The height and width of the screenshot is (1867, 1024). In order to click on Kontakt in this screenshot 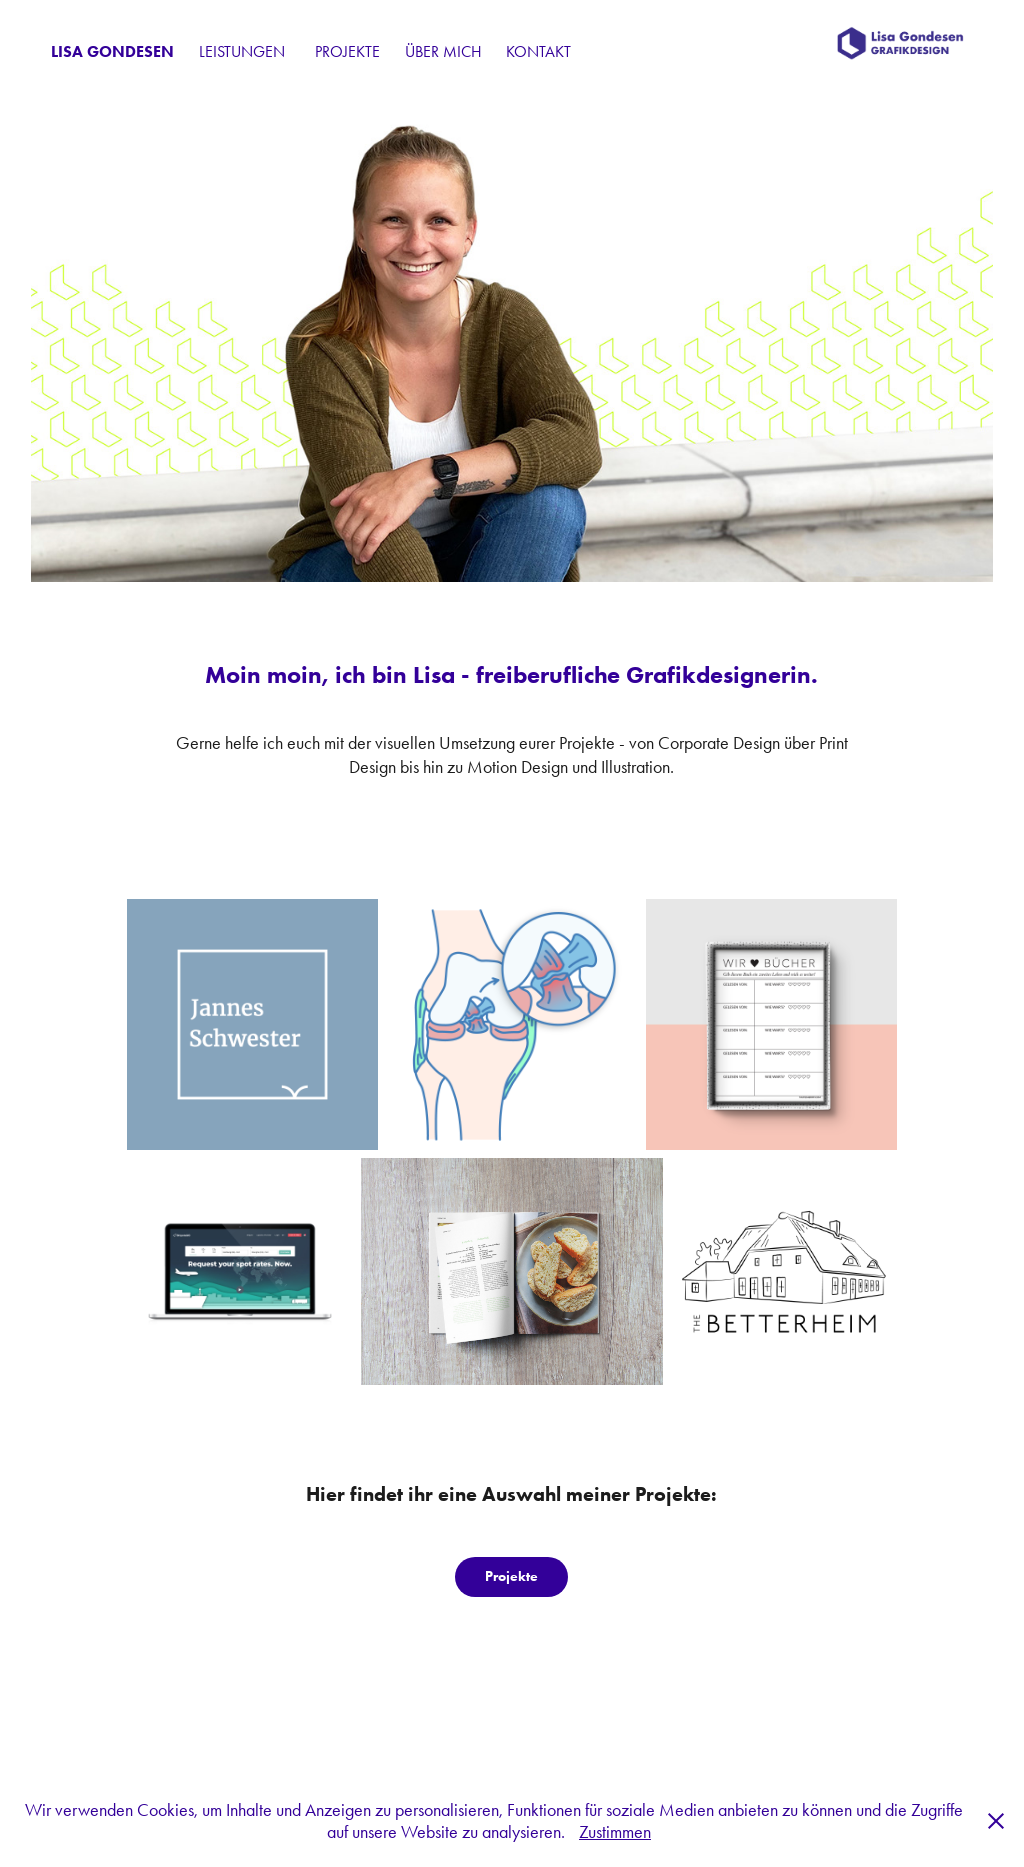, I will do `click(538, 51)`.